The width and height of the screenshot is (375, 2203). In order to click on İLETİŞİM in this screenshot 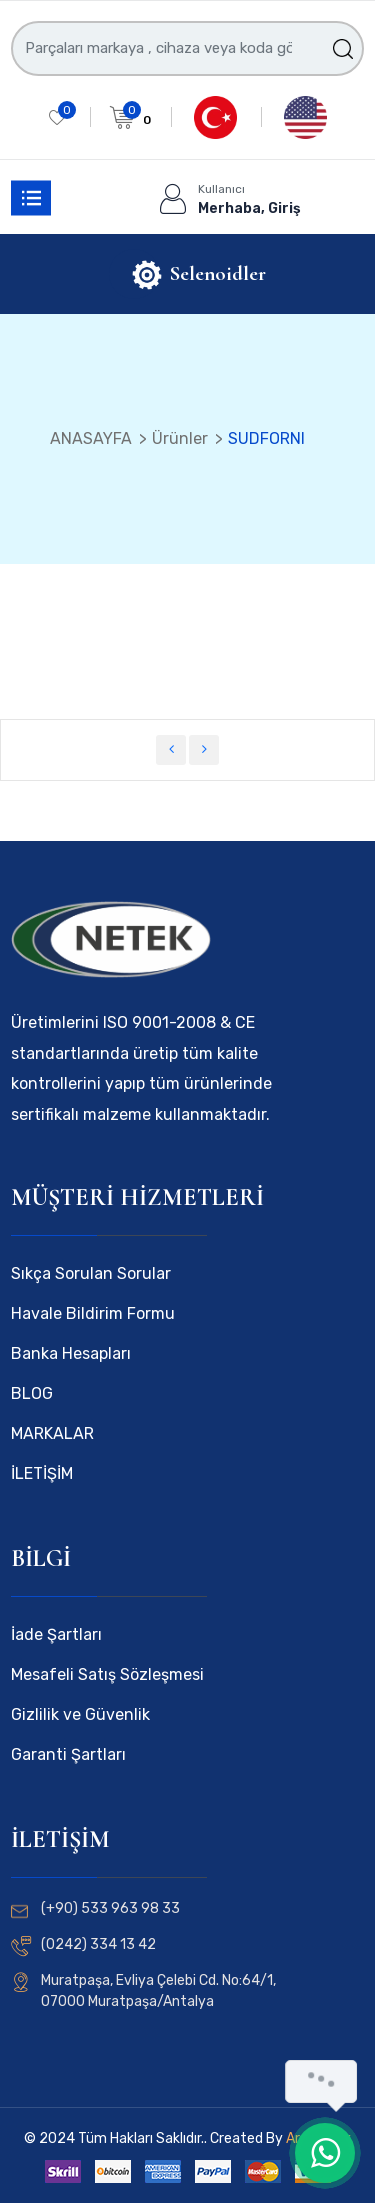, I will do `click(42, 1473)`.